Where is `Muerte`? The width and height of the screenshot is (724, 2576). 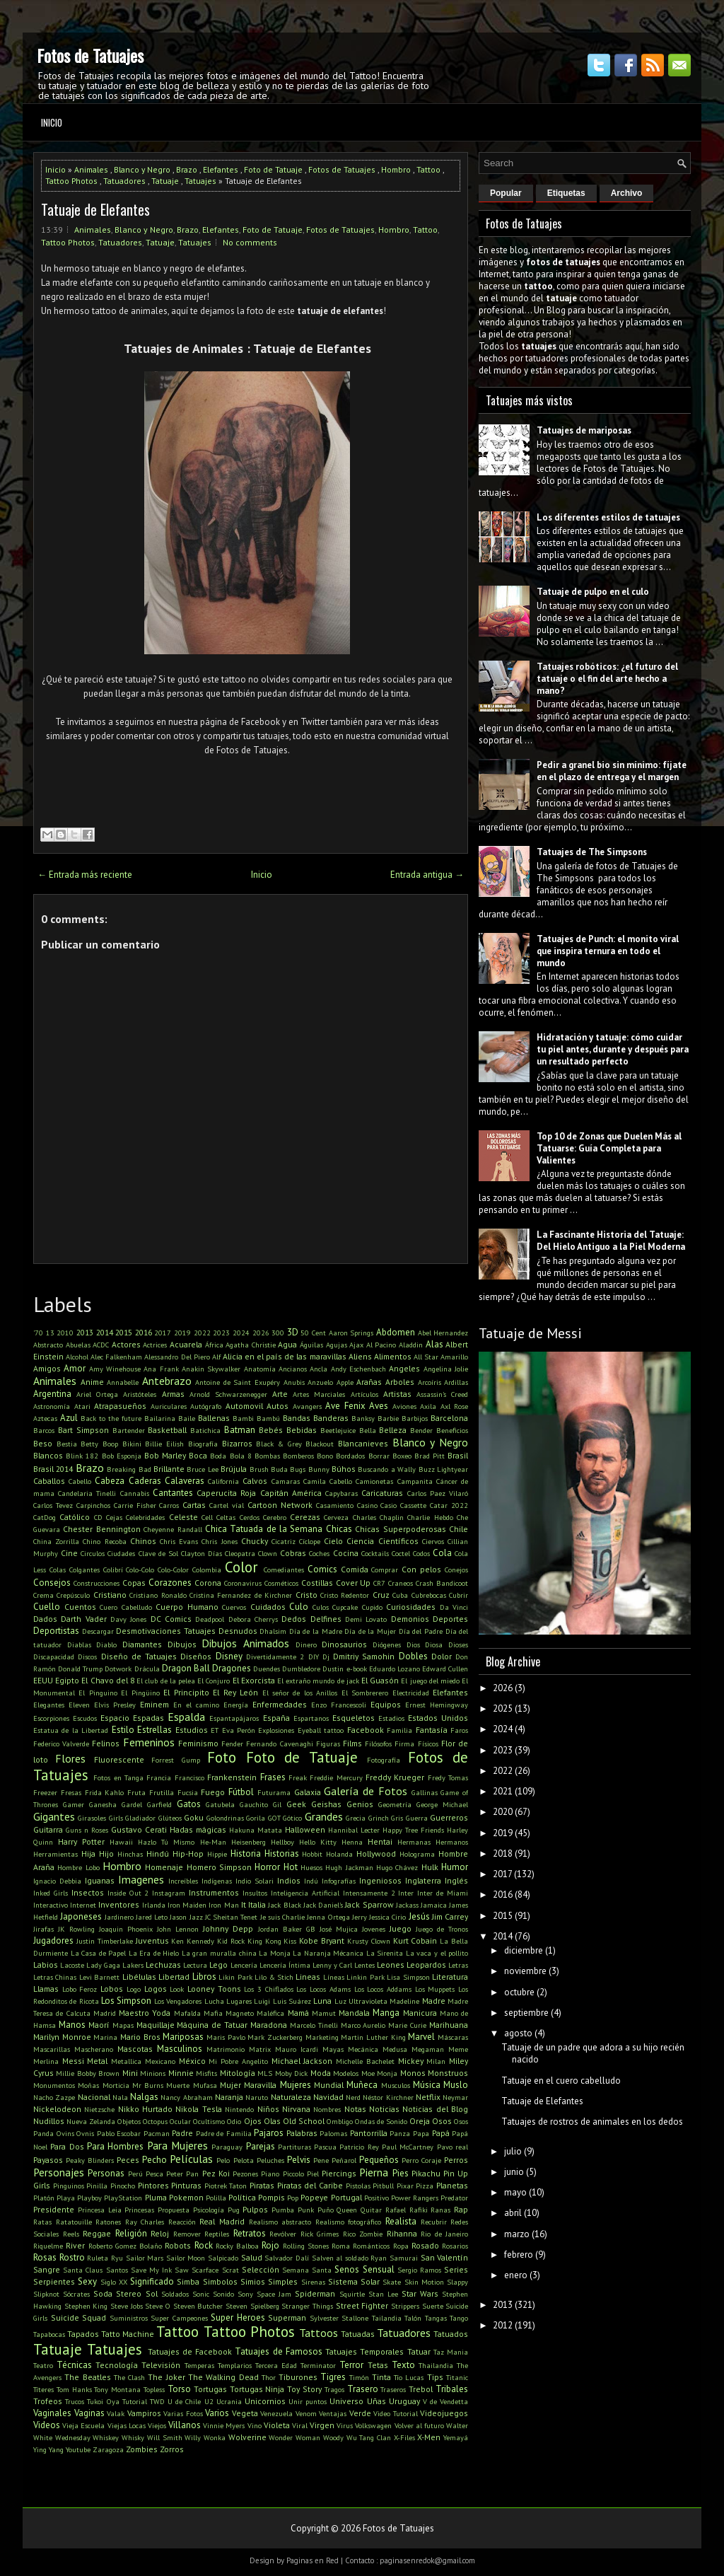
Muerte is located at coordinates (177, 2085).